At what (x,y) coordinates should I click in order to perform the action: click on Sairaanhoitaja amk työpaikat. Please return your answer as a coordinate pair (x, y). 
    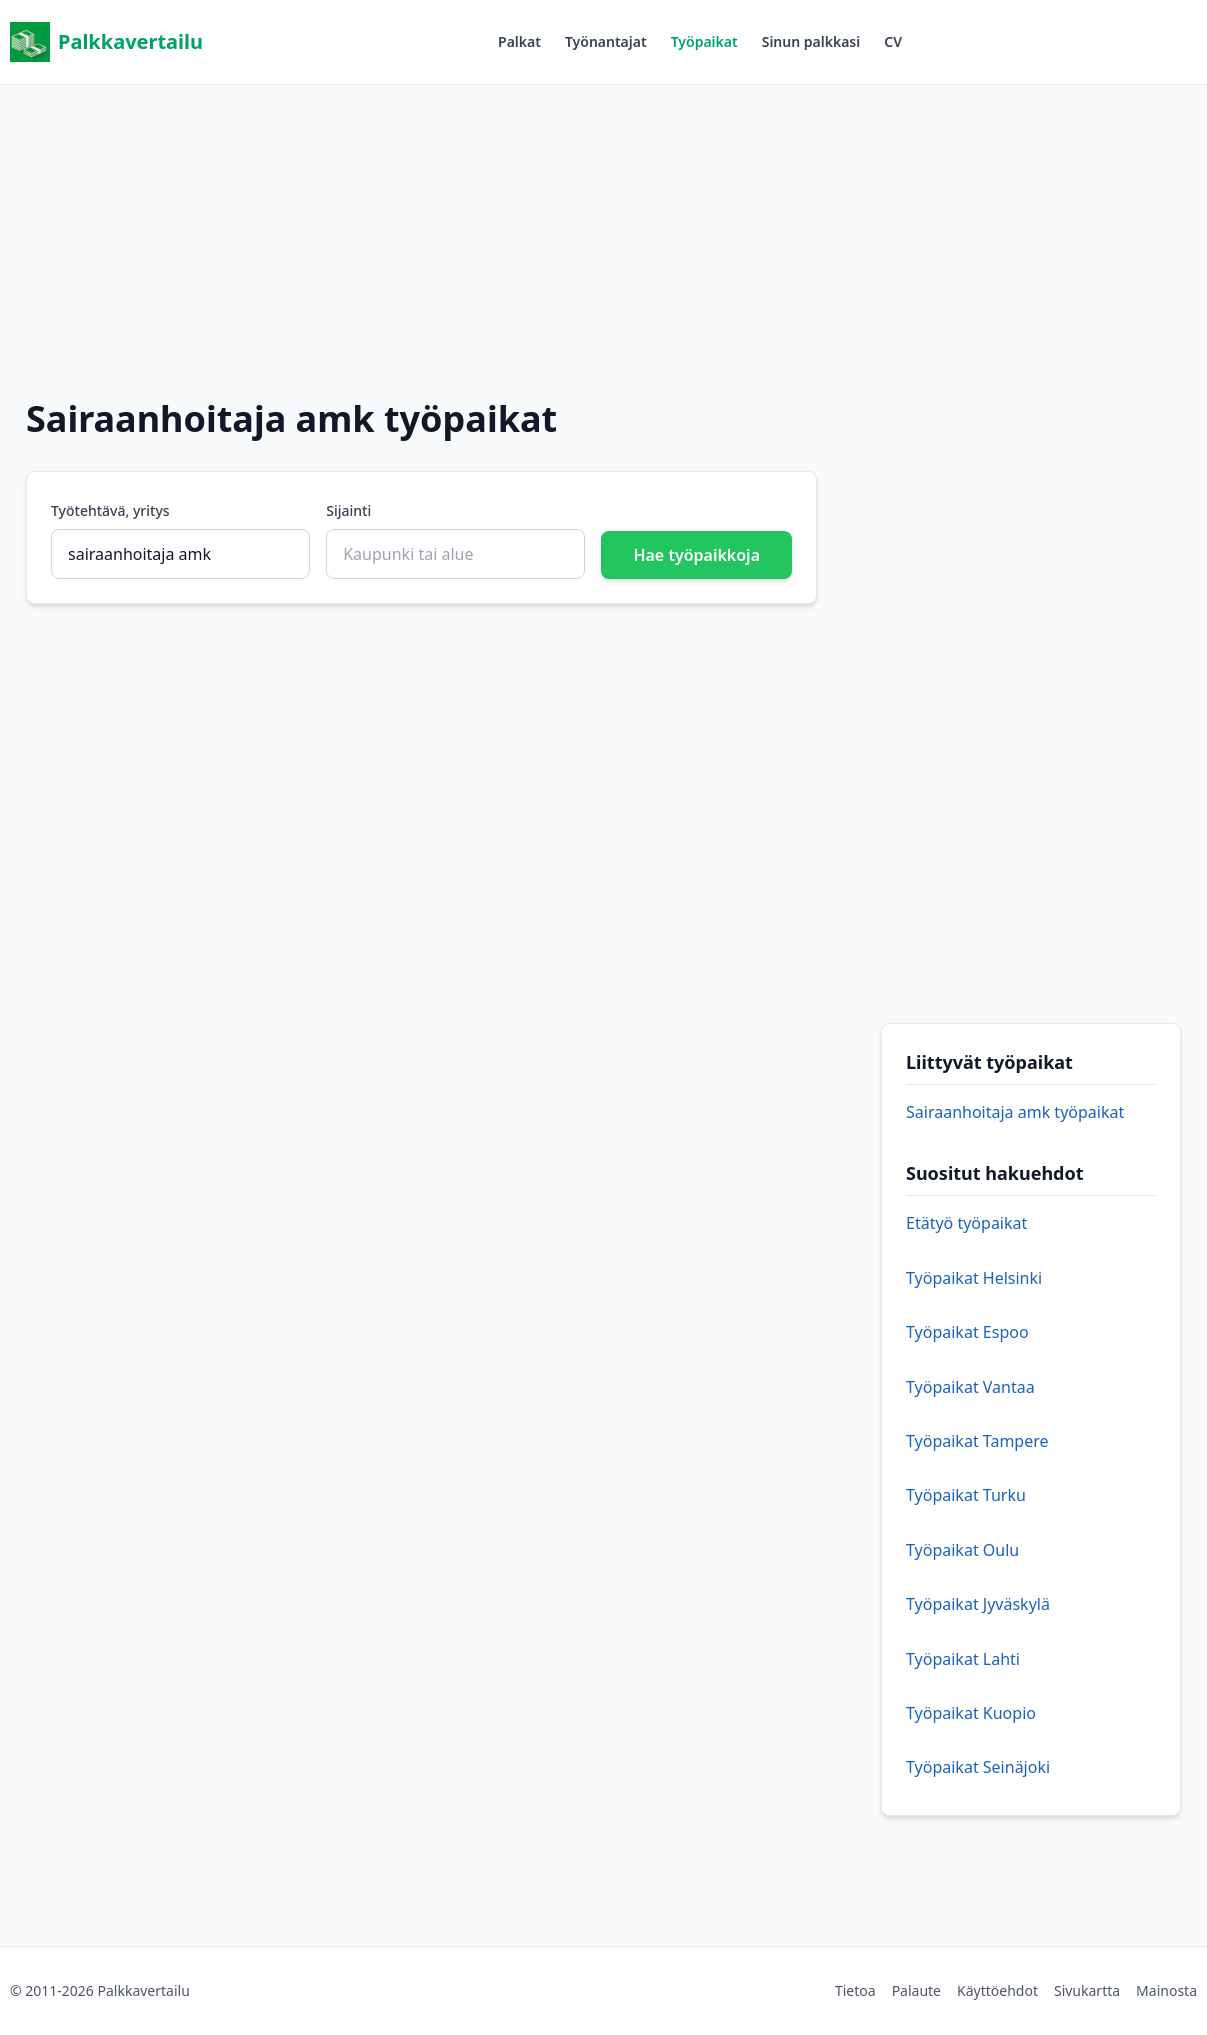
    Looking at the image, I should click on (1015, 1112).